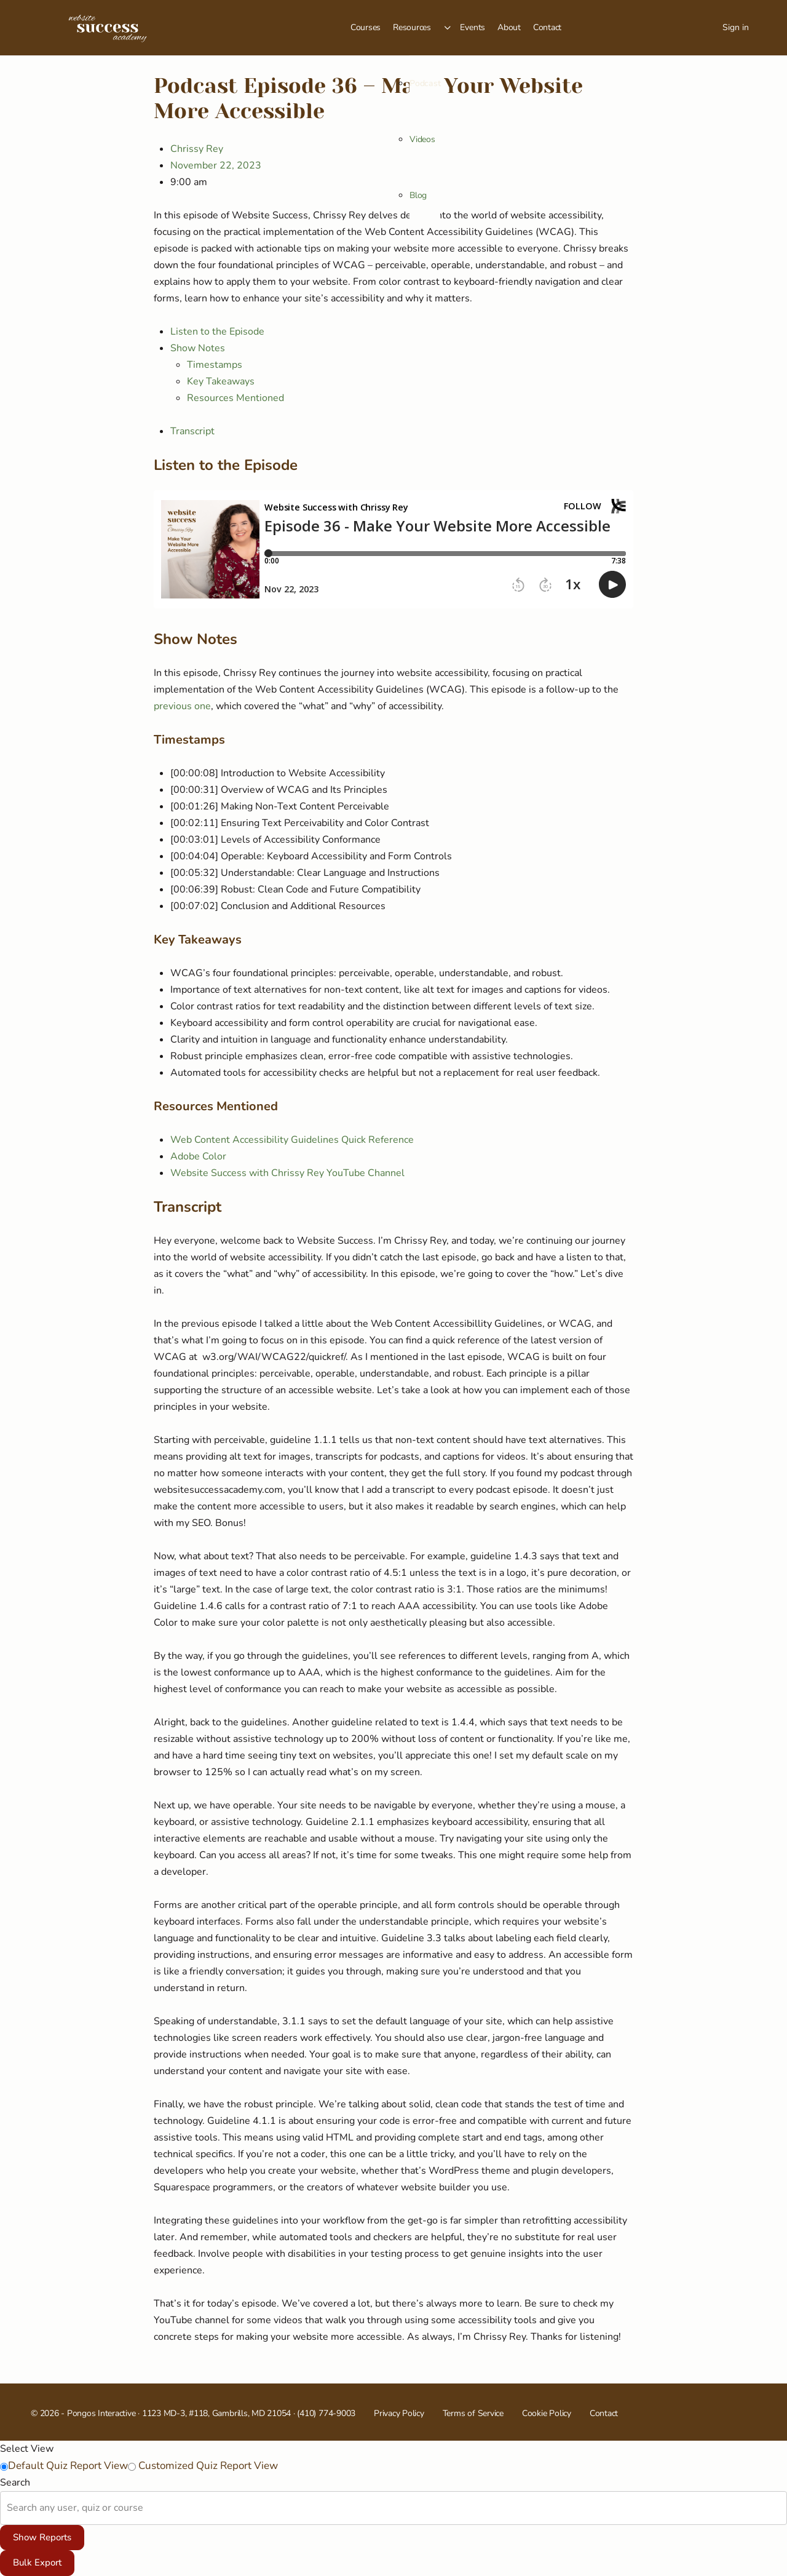 The image size is (787, 2576). I want to click on Show Reports, so click(42, 2537).